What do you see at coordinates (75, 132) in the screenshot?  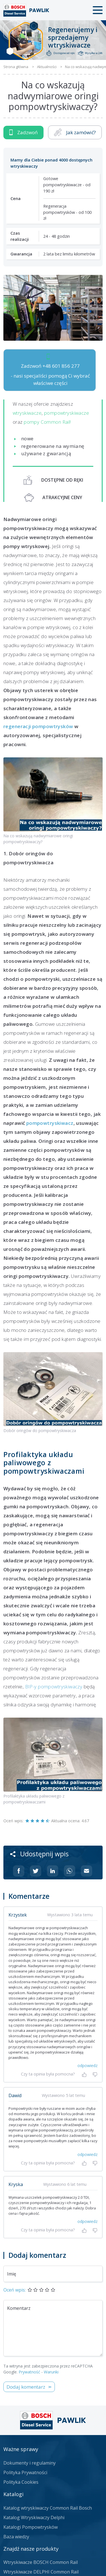 I see `Jak zamówić?` at bounding box center [75, 132].